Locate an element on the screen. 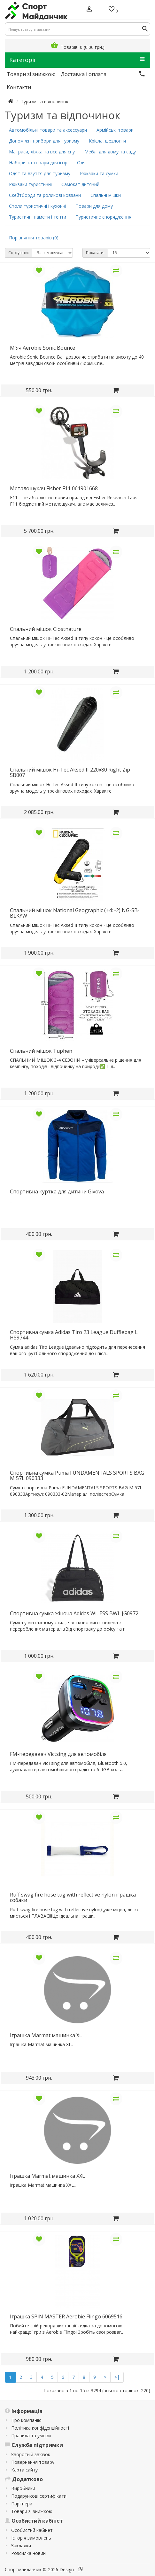  Туристичне спорядження is located at coordinates (103, 217).